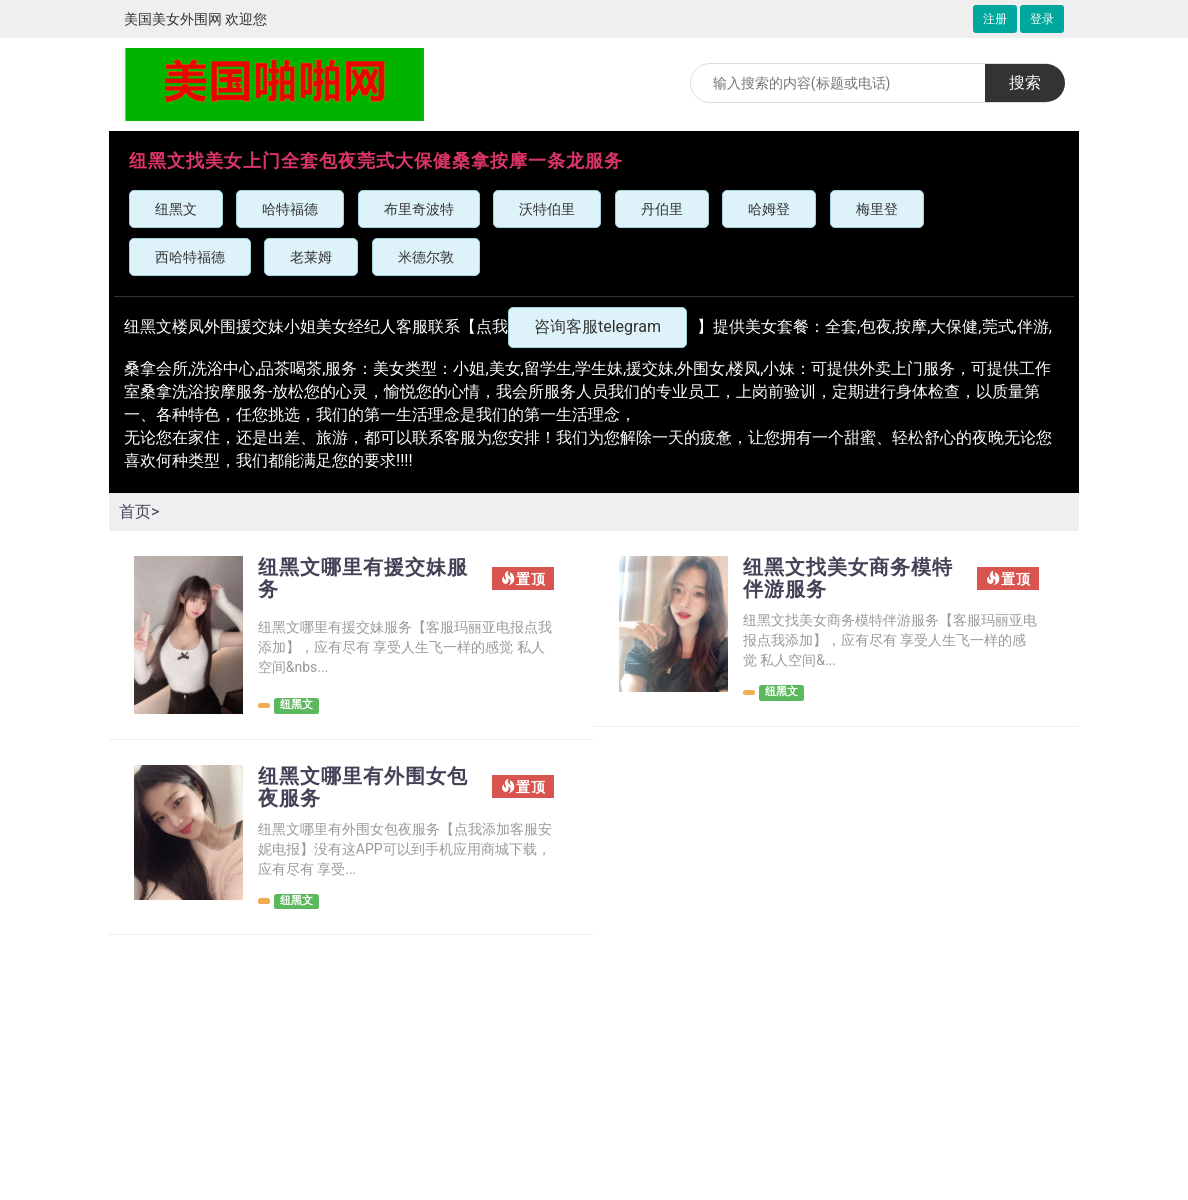 This screenshot has width=1188, height=1200. I want to click on 老莱姆, so click(311, 257).